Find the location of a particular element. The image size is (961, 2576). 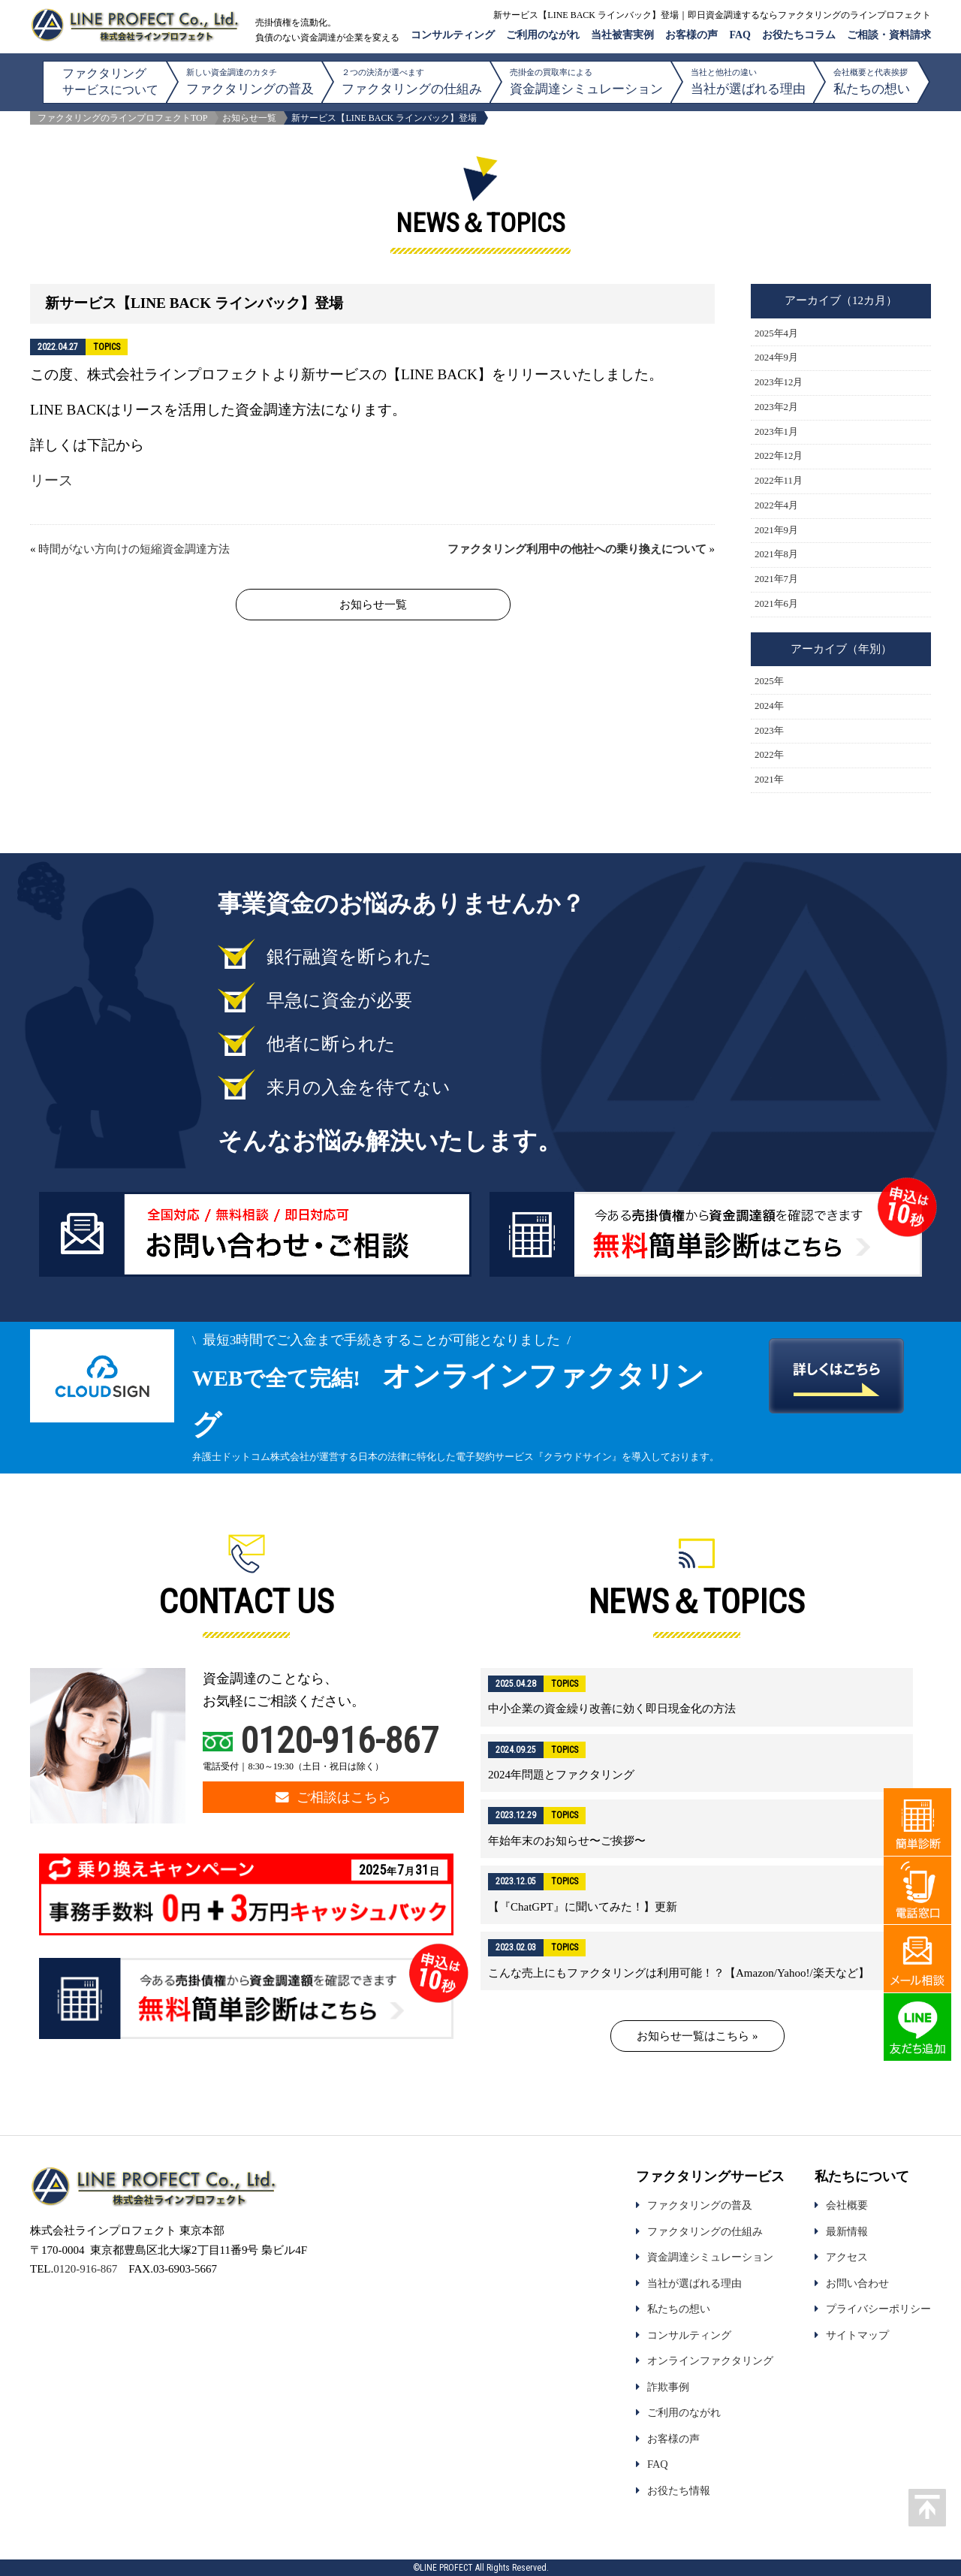

詐欺事例 is located at coordinates (668, 2387).